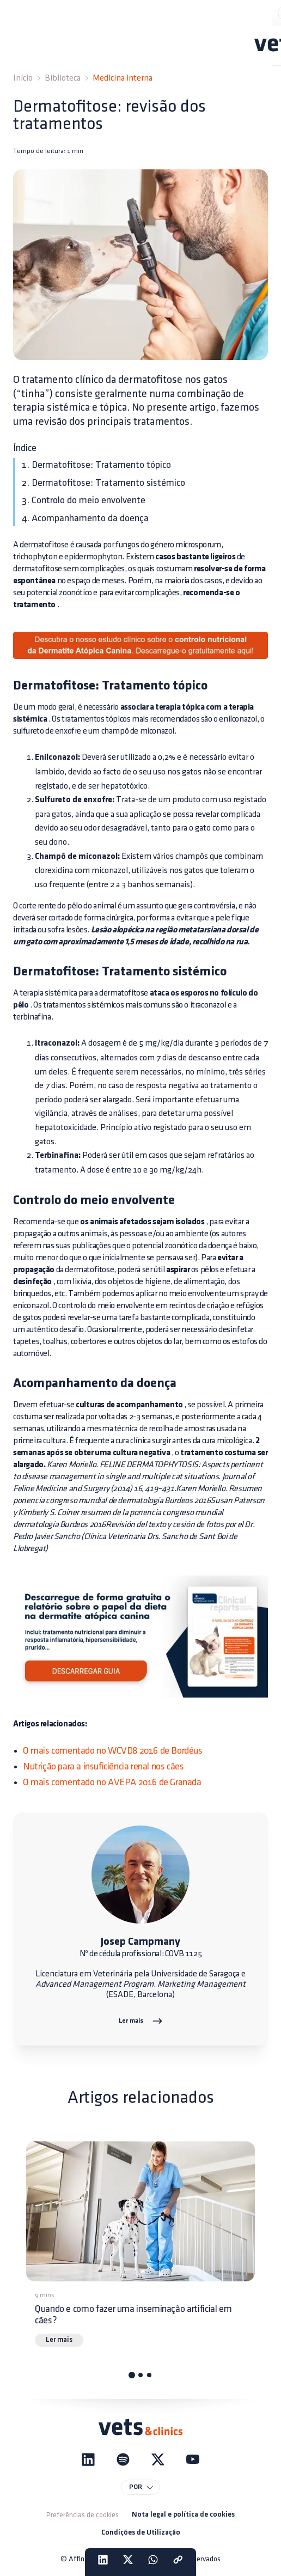 Image resolution: width=281 pixels, height=2576 pixels. Describe the element at coordinates (103, 482) in the screenshot. I see `2. Dermatofitose: Tratamento sistémico` at that location.